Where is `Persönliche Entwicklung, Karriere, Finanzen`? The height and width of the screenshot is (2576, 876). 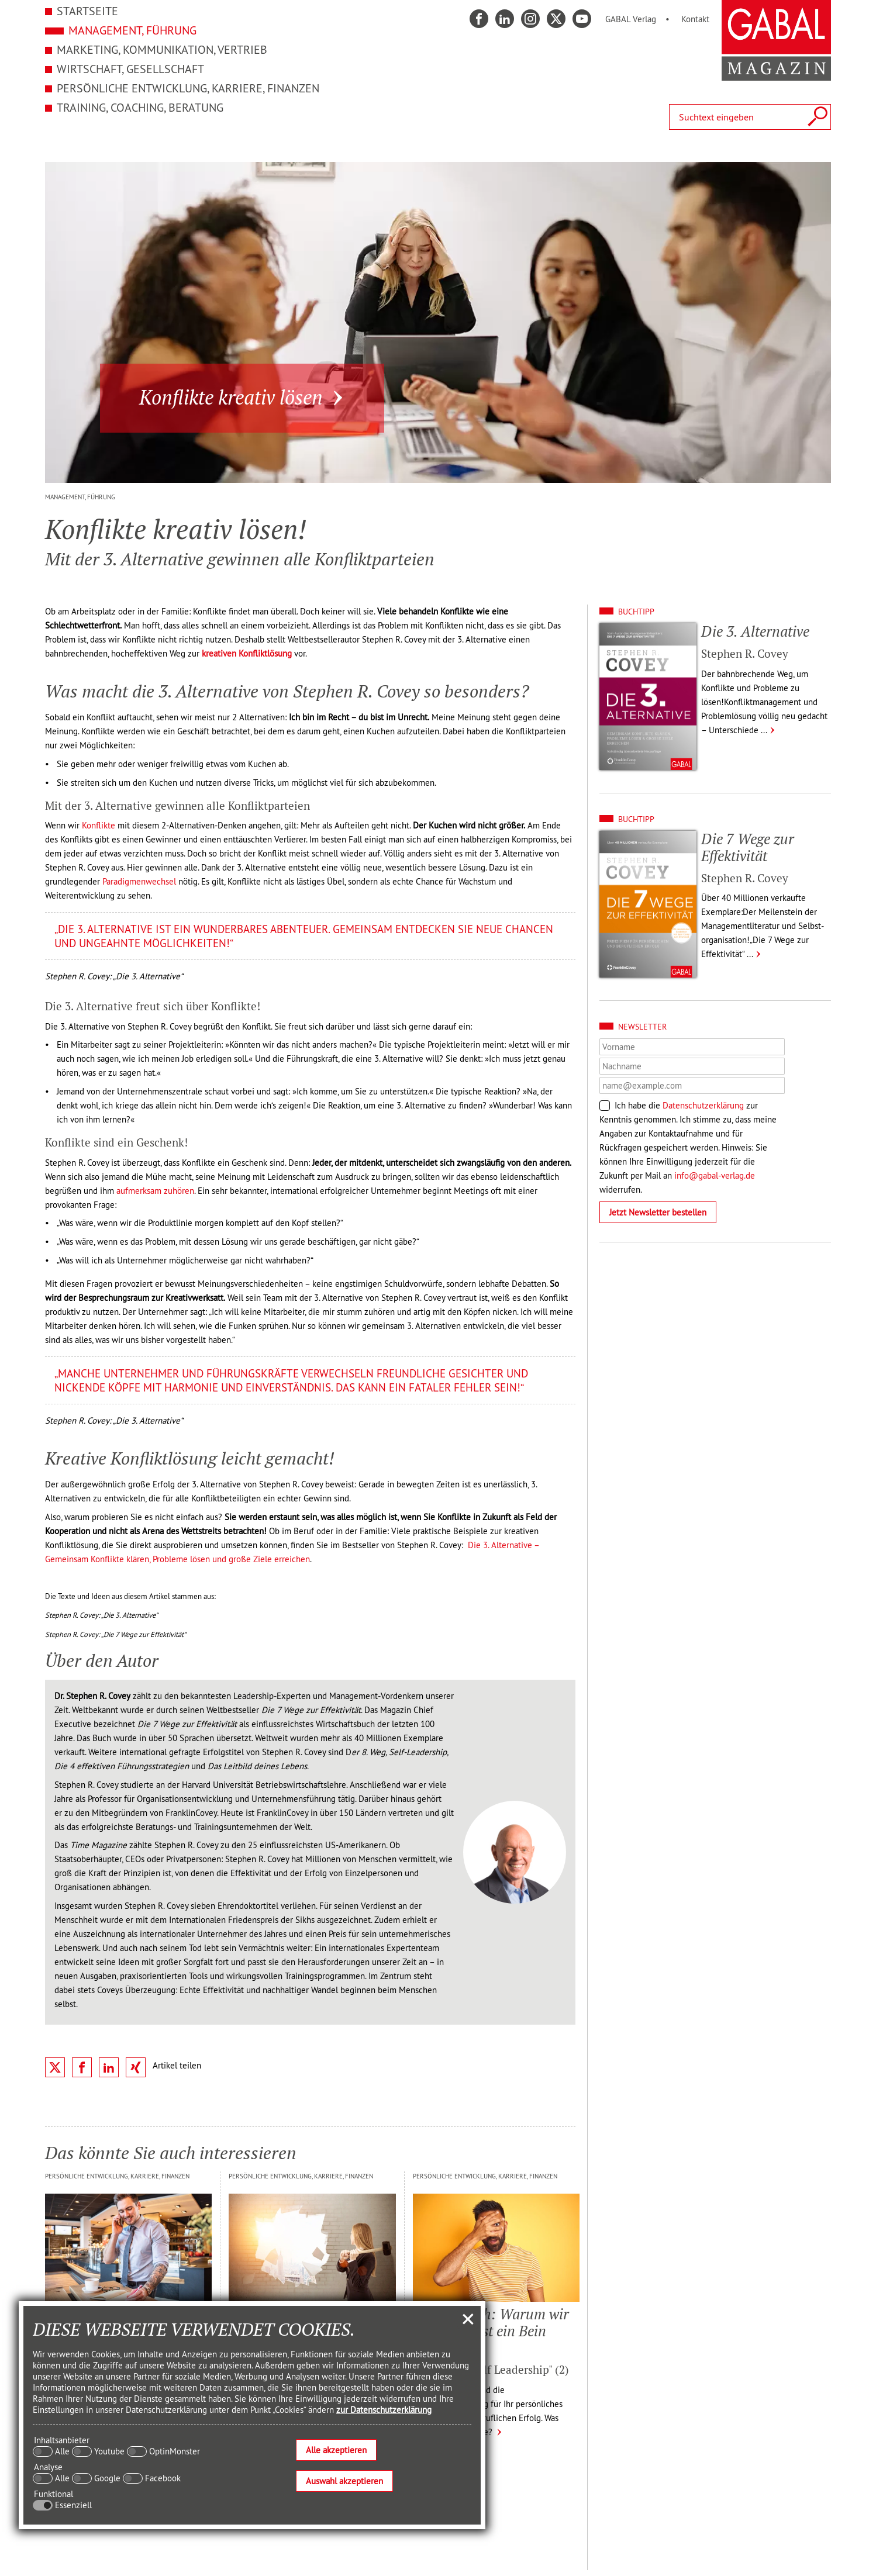 Persönliche Entwicklung, Karriere, Finanzen is located at coordinates (188, 88).